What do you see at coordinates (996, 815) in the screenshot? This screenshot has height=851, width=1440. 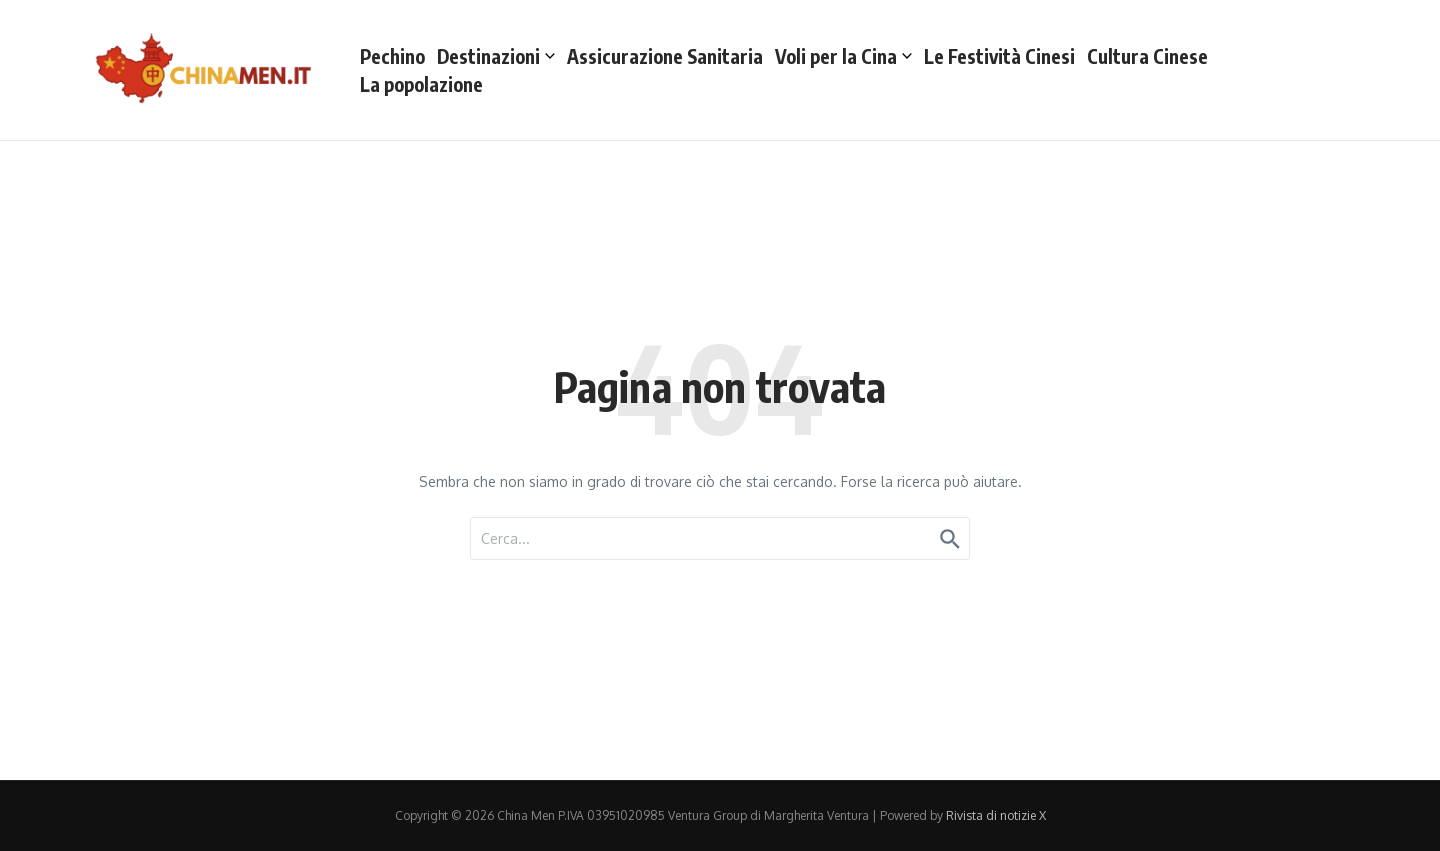 I see `Rivista di notizie X` at bounding box center [996, 815].